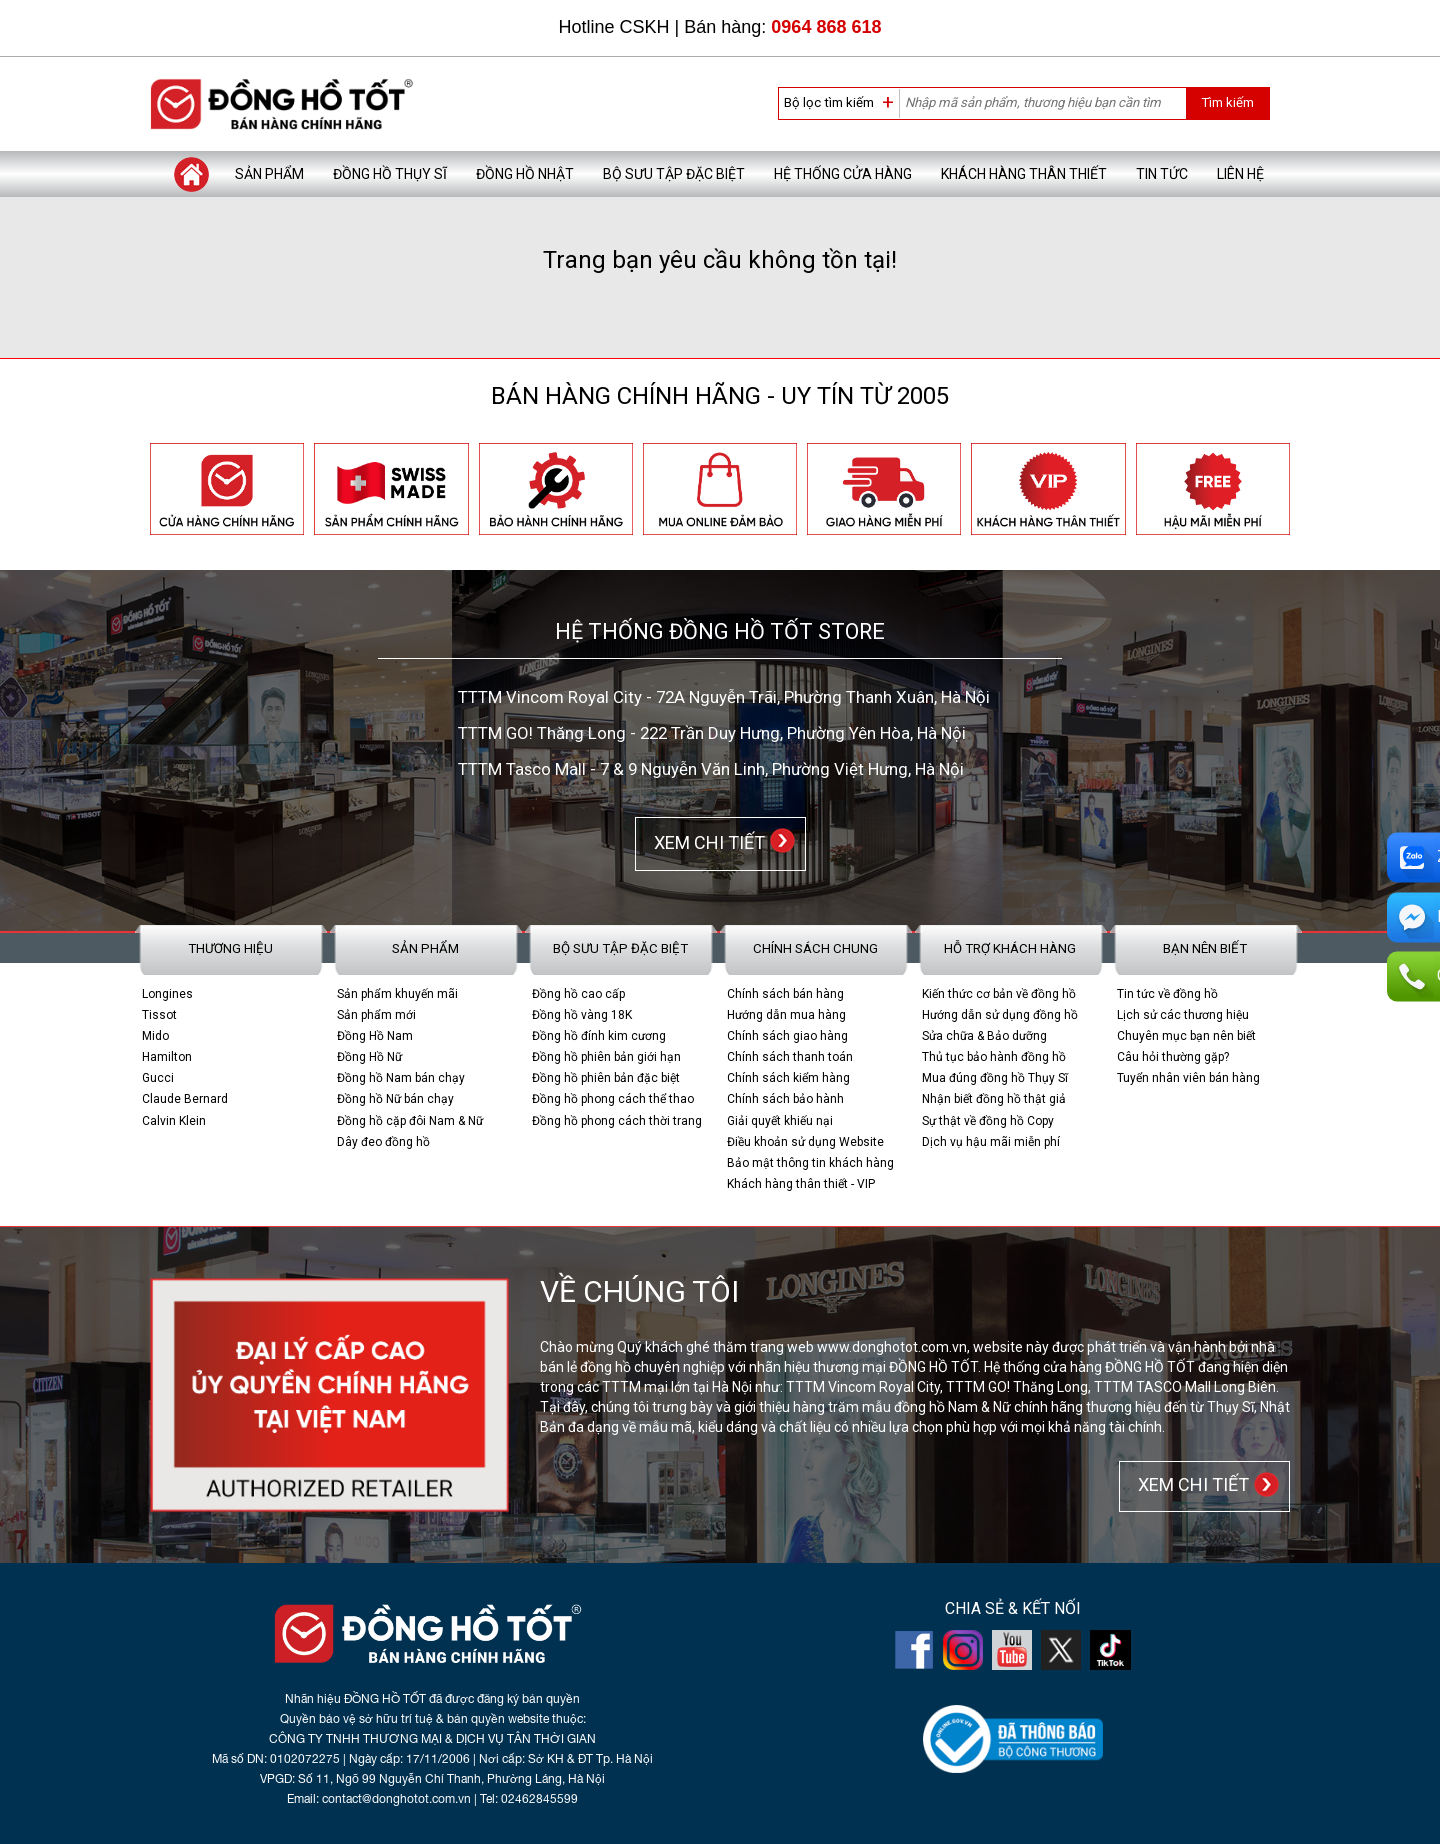 This screenshot has width=1440, height=1844. I want to click on Đồng hồ cặp đôi Nam & Nữ, so click(410, 1121).